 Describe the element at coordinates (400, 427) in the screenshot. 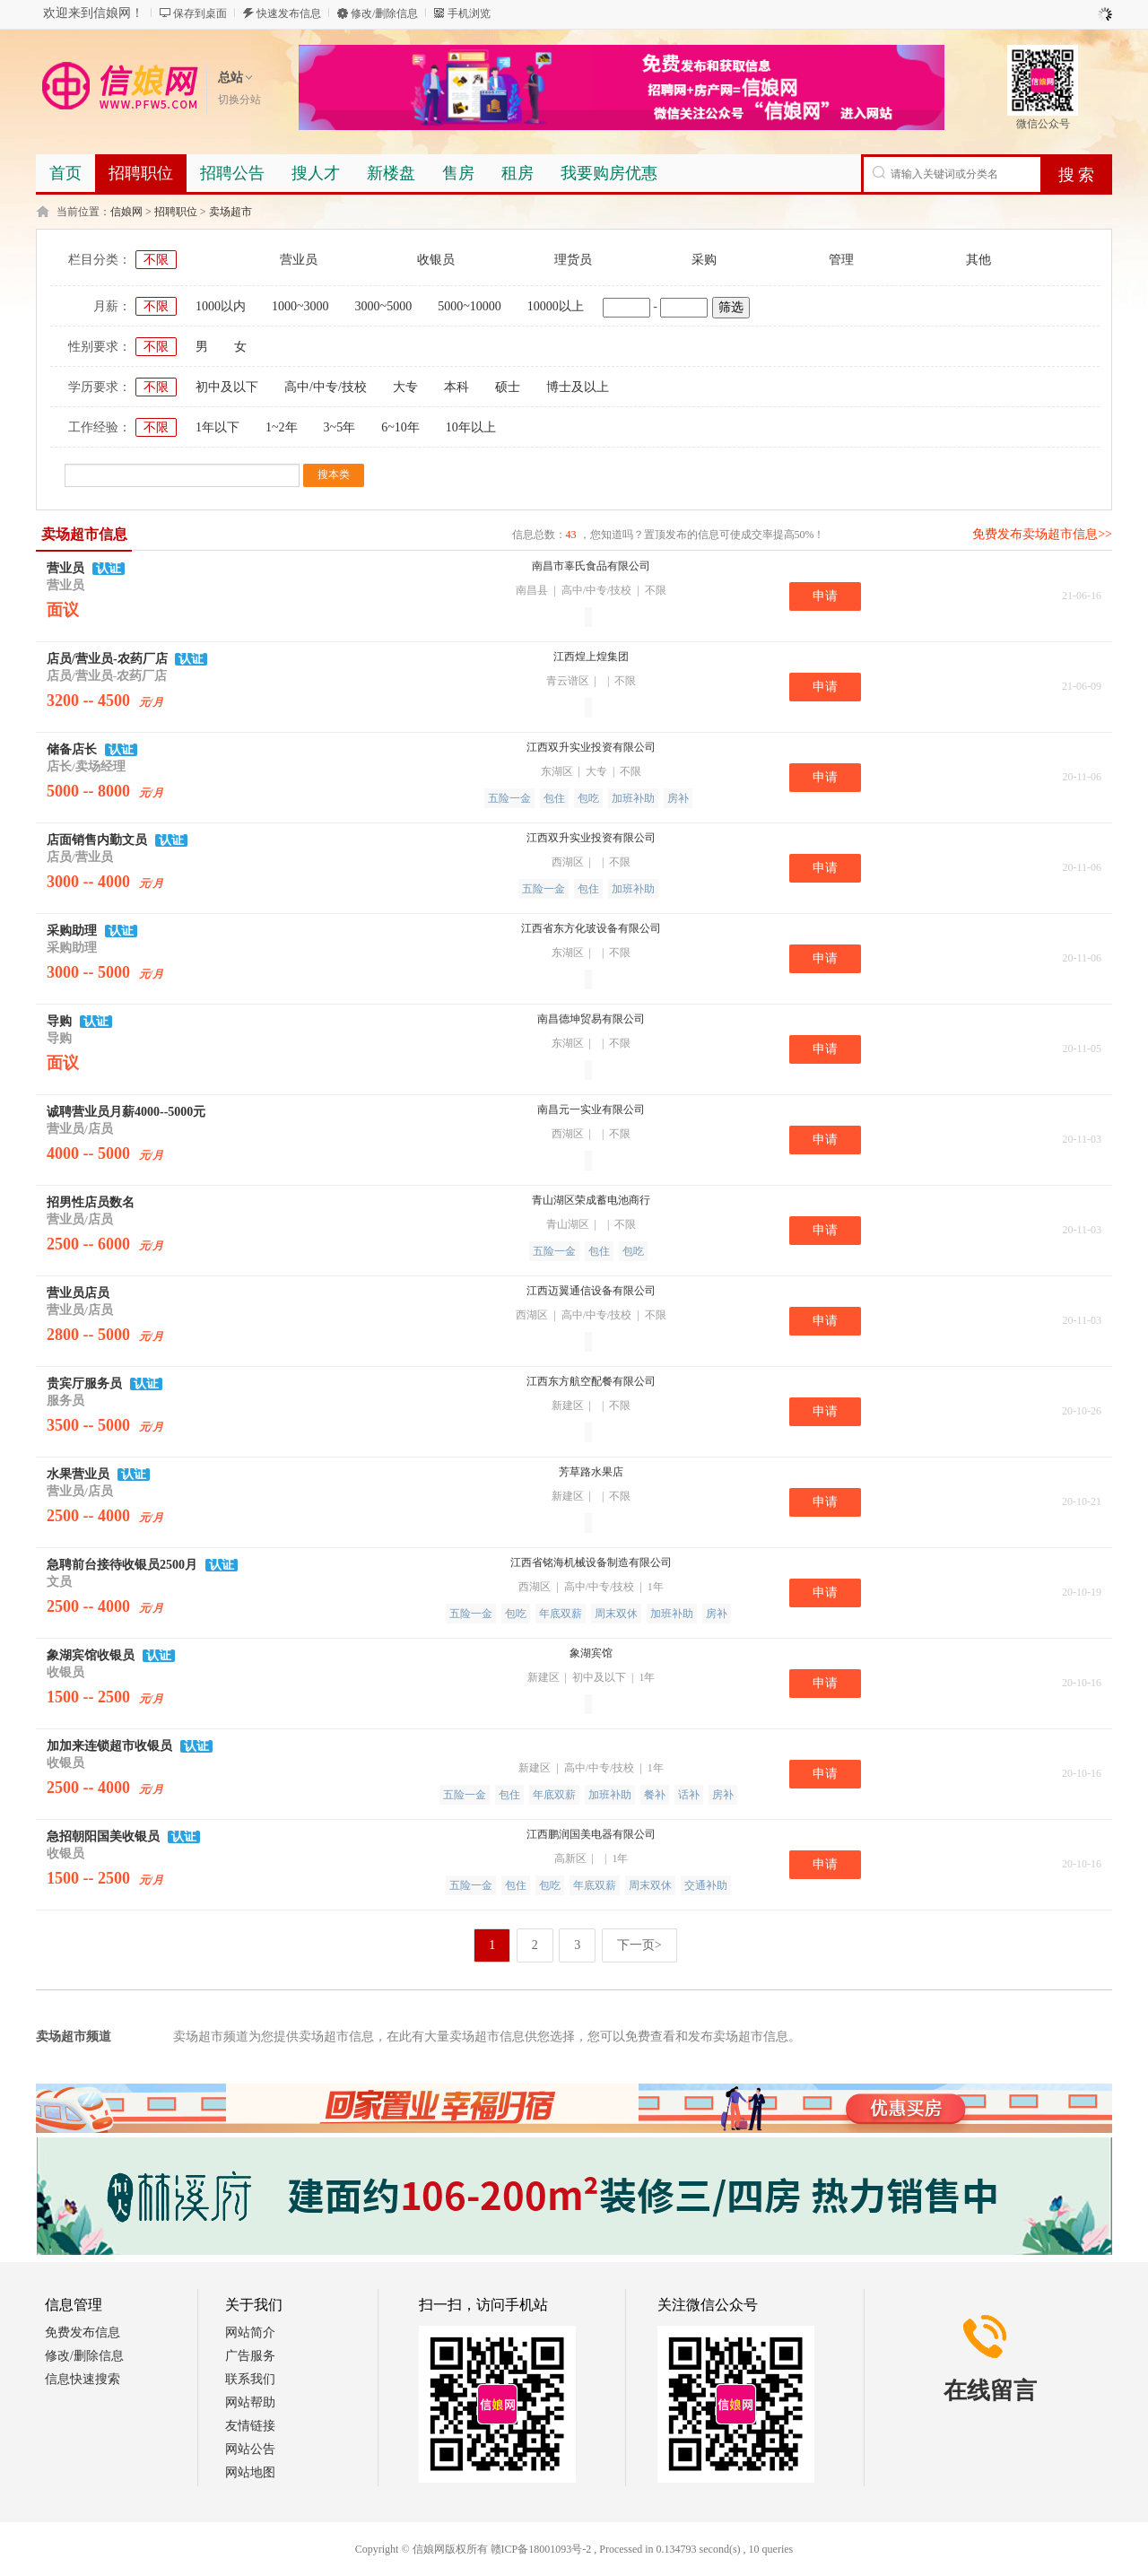

I see `6~10年` at that location.